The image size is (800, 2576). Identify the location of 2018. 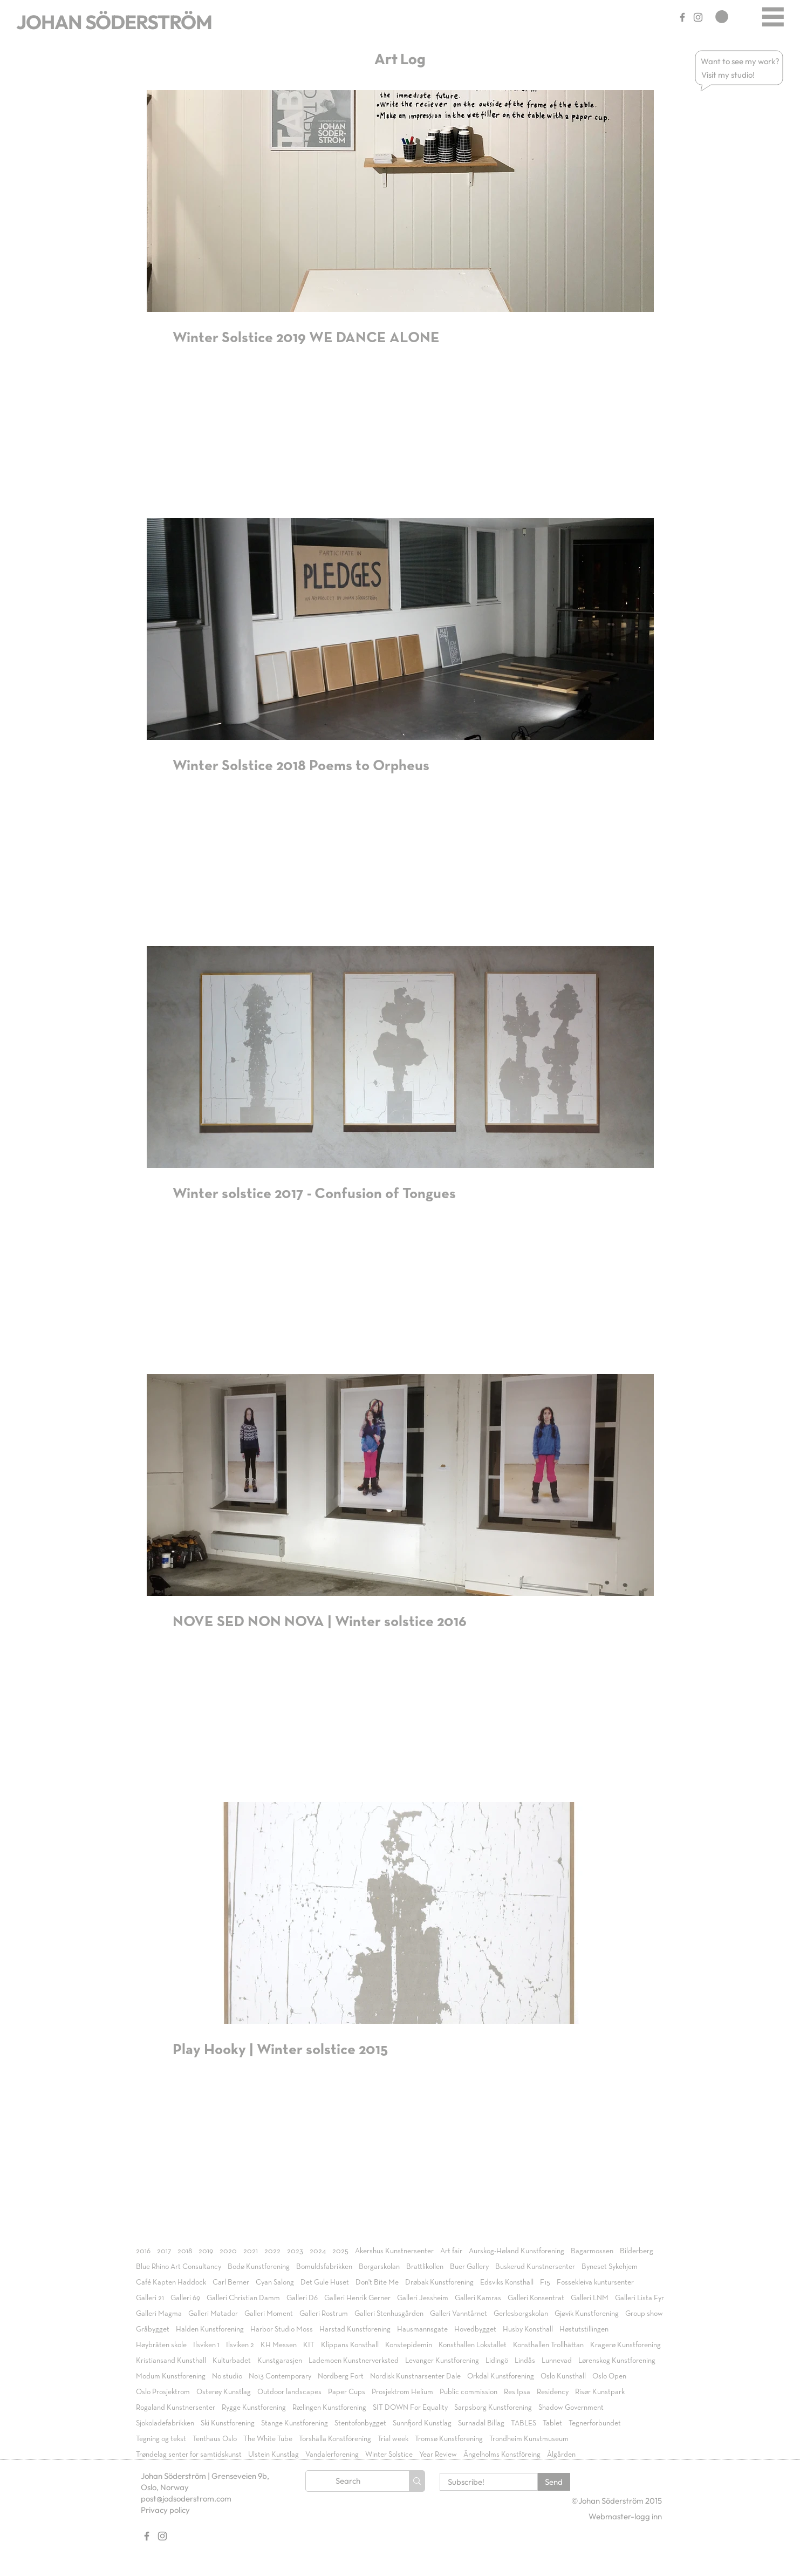
(184, 2251).